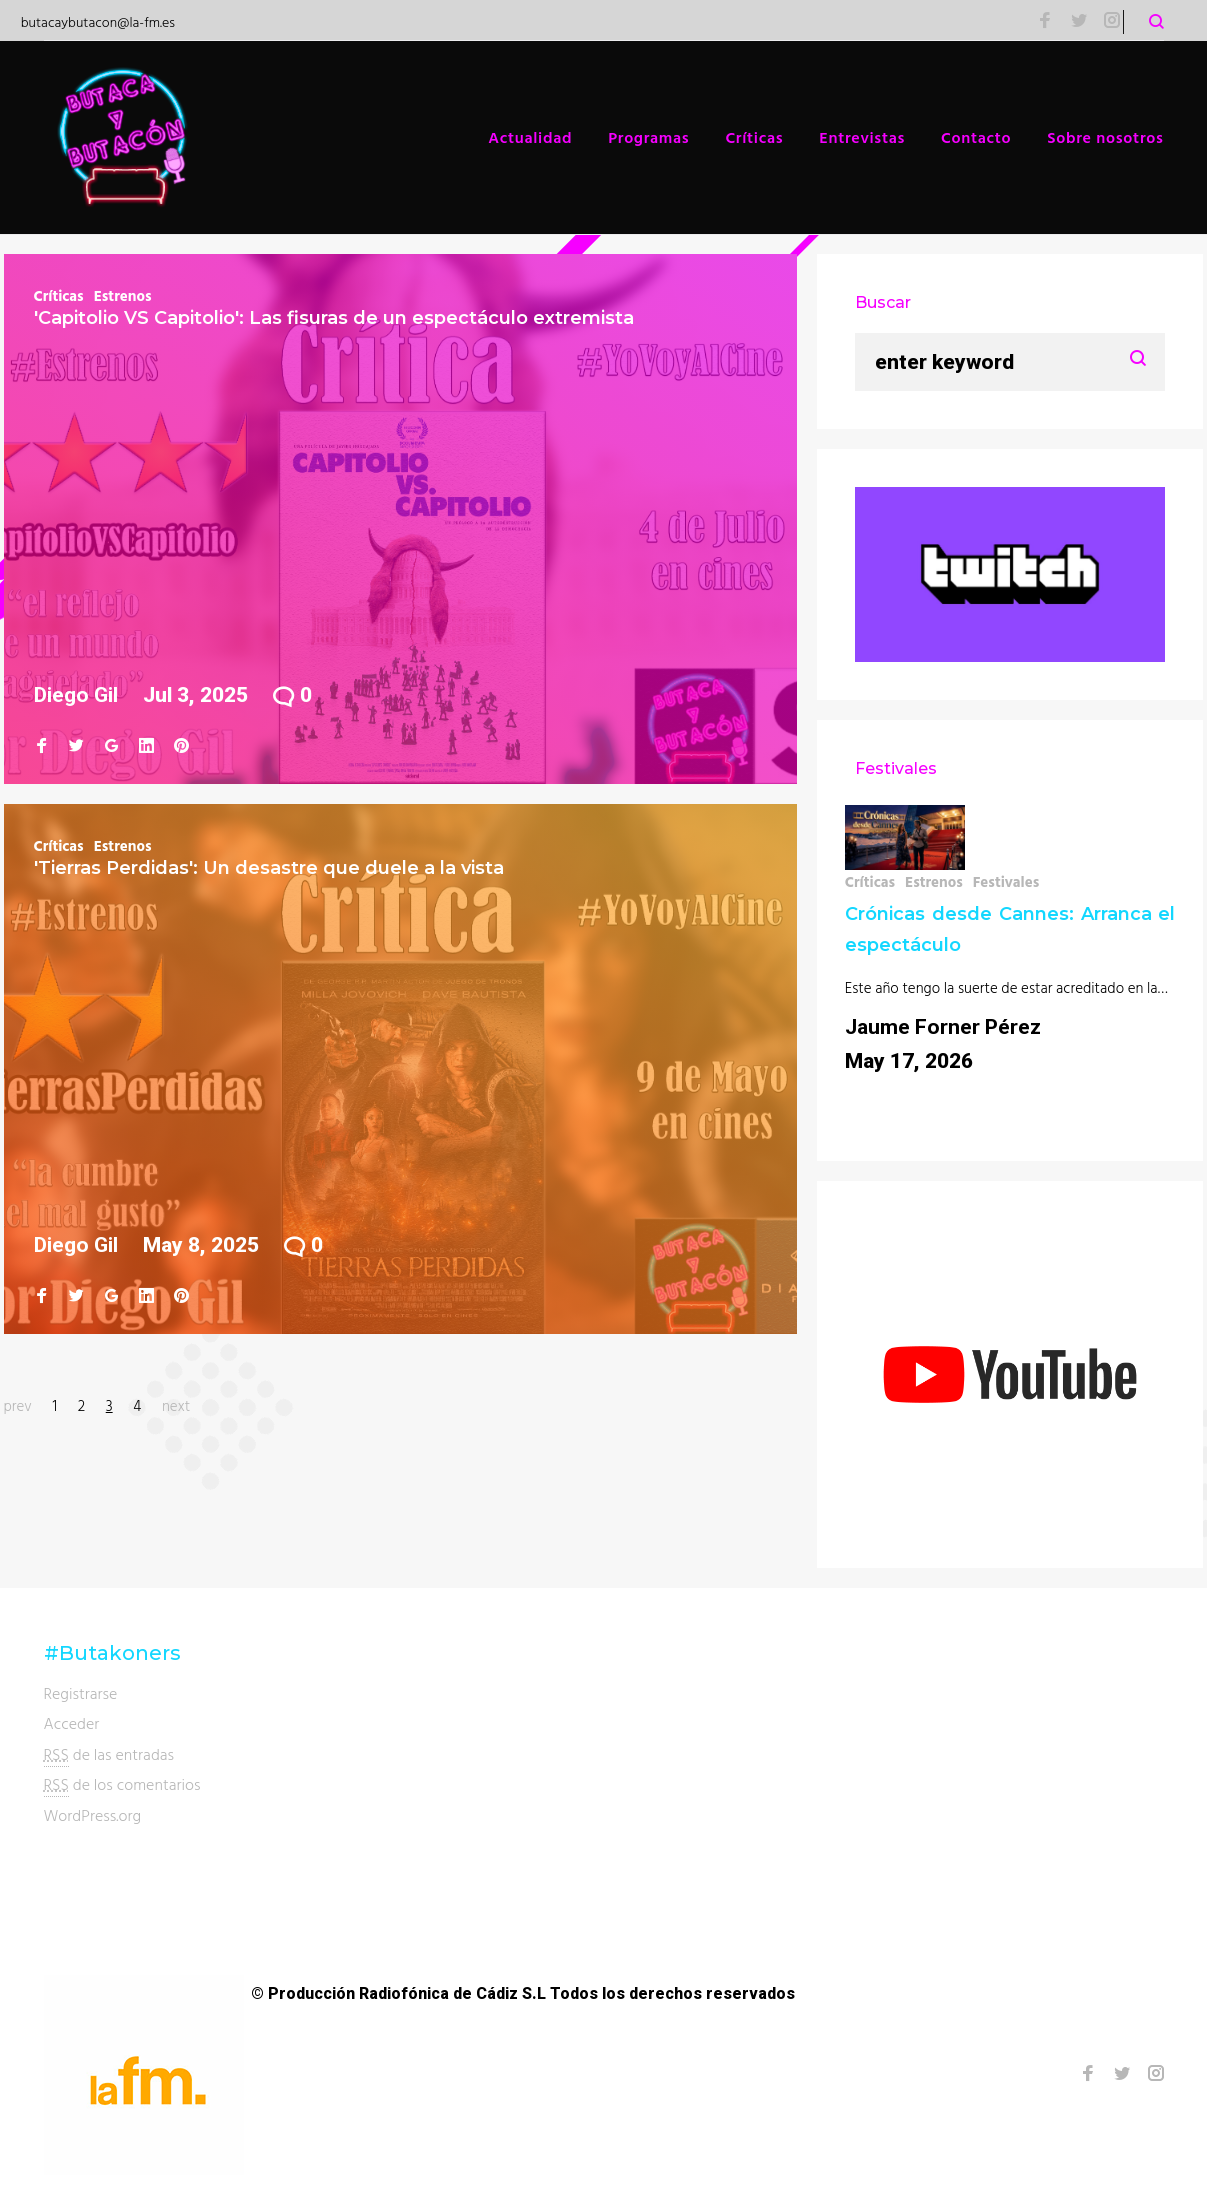  I want to click on next, so click(176, 1405).